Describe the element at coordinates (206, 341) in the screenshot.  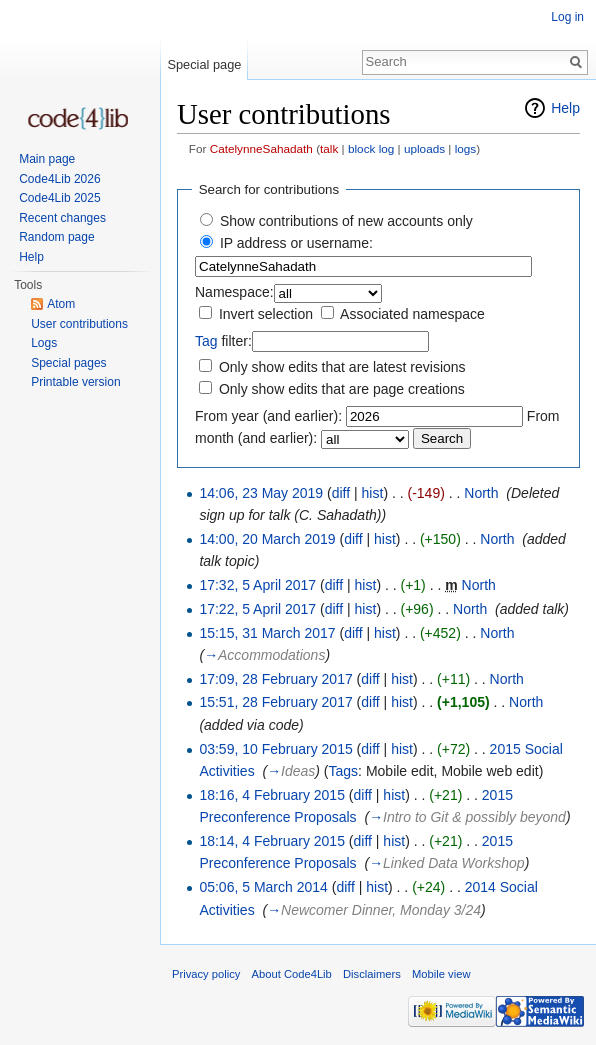
I see `Tag` at that location.